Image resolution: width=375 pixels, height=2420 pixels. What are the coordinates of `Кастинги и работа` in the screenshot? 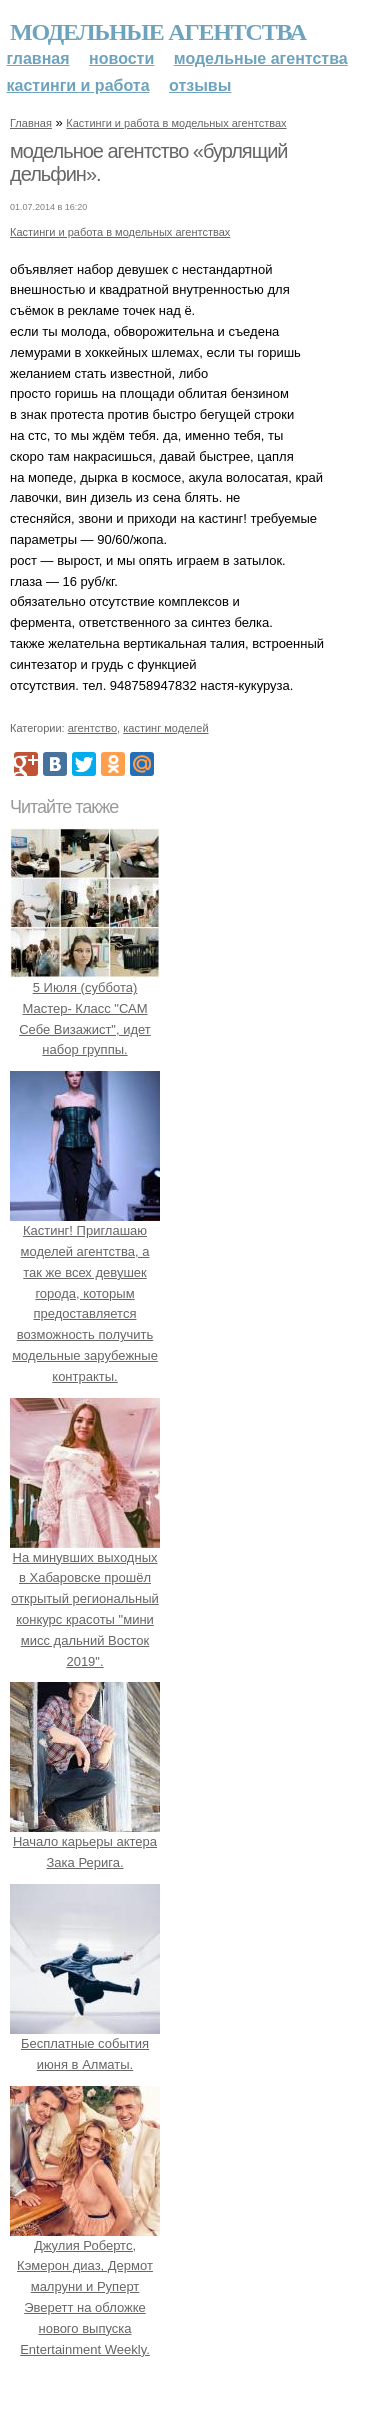 It's located at (78, 85).